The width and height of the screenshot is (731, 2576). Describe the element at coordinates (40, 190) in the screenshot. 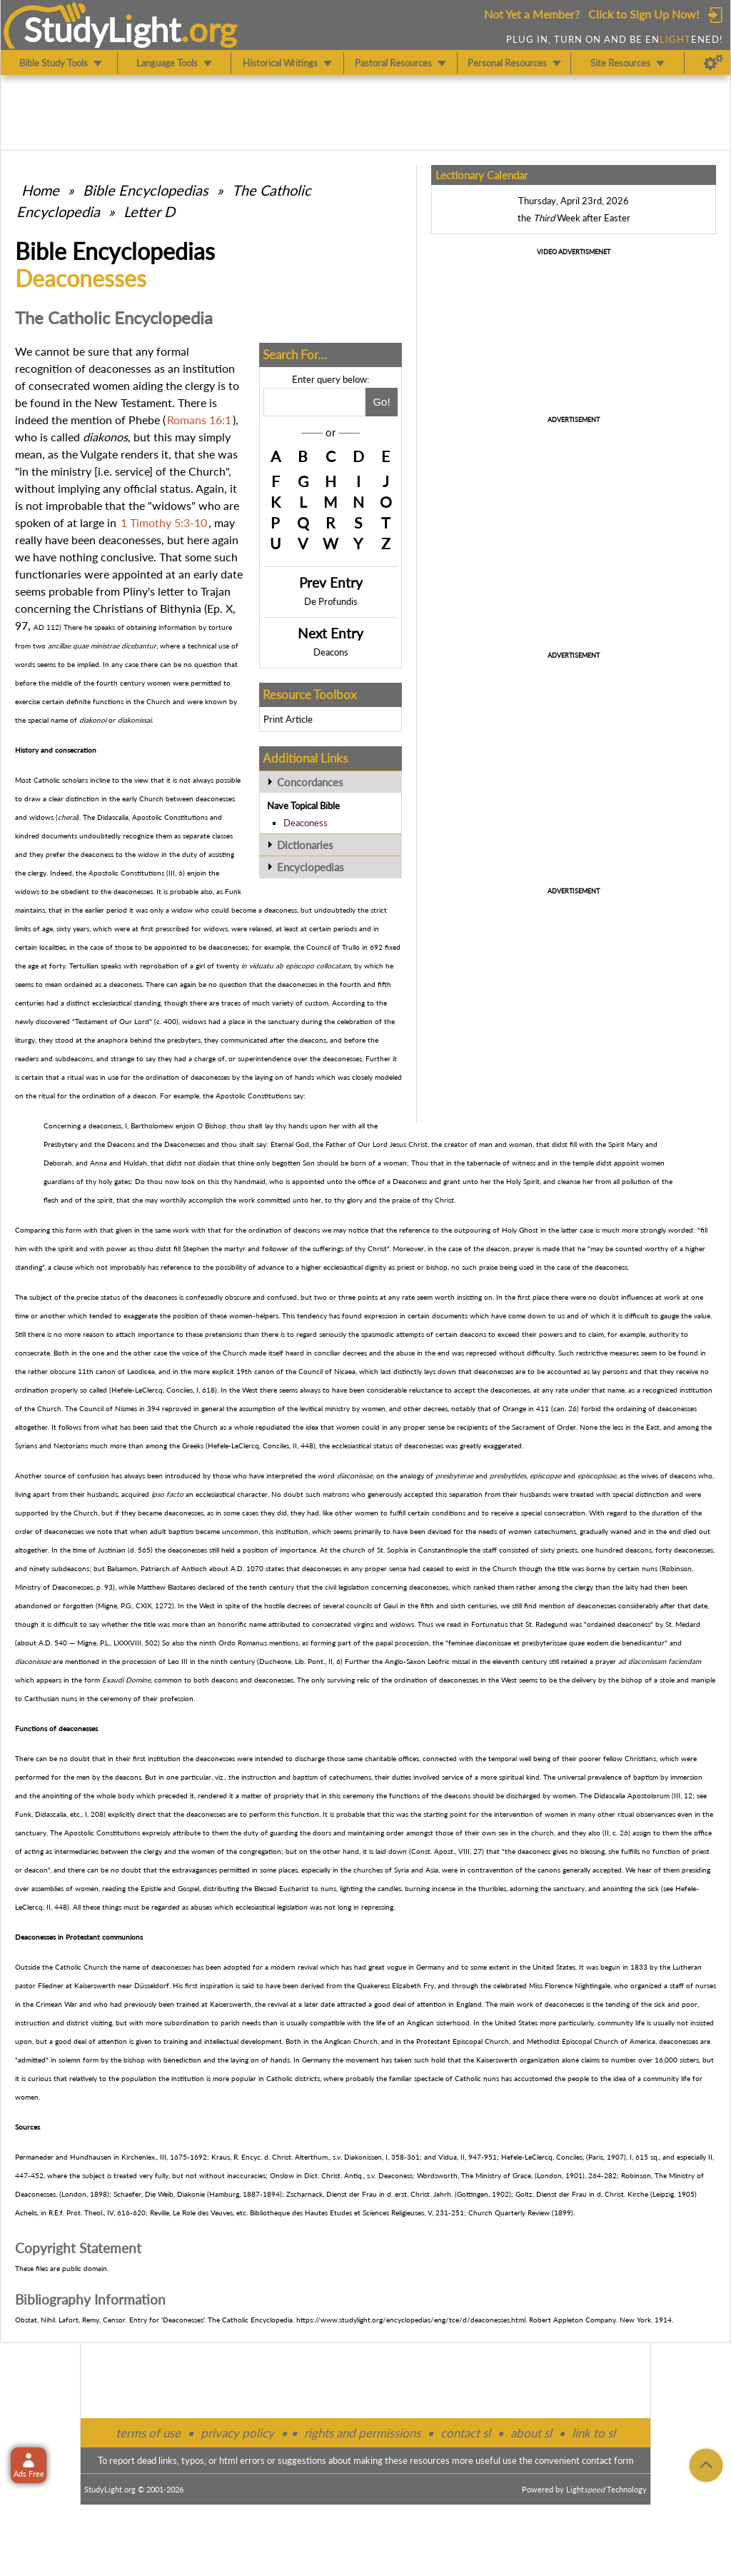

I see `Home` at that location.